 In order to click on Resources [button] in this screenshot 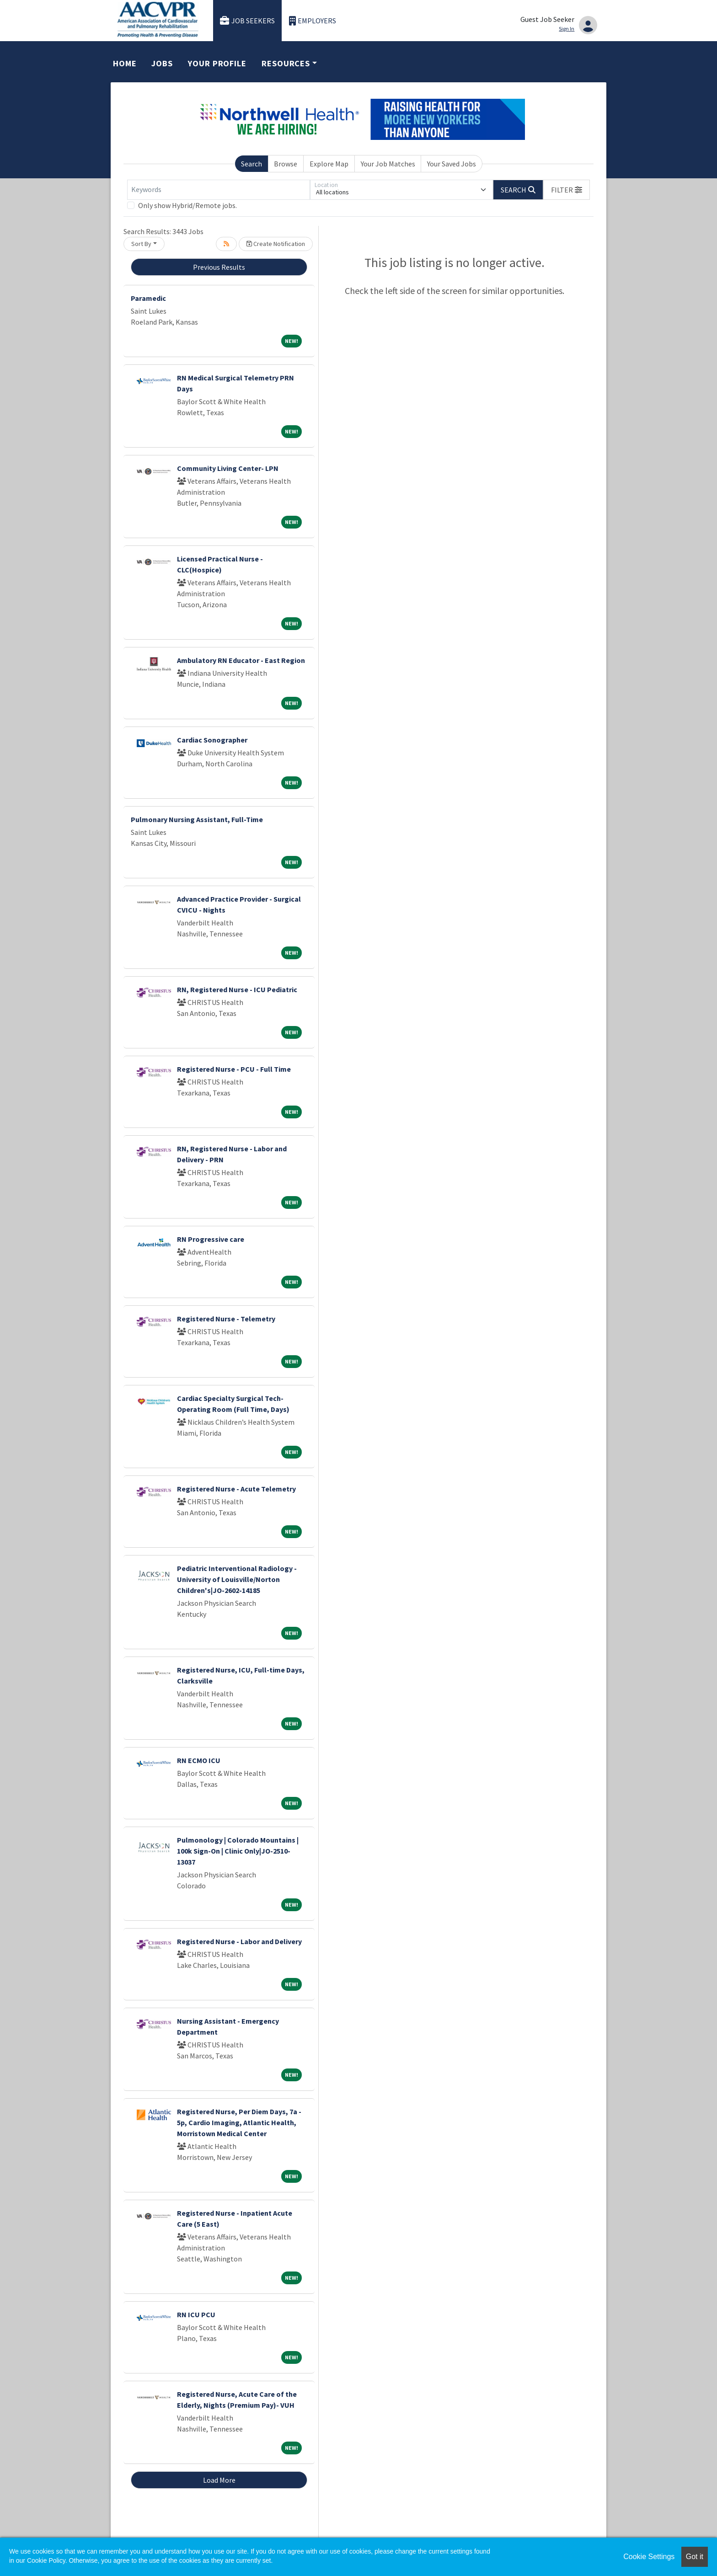, I will do `click(286, 63)`.